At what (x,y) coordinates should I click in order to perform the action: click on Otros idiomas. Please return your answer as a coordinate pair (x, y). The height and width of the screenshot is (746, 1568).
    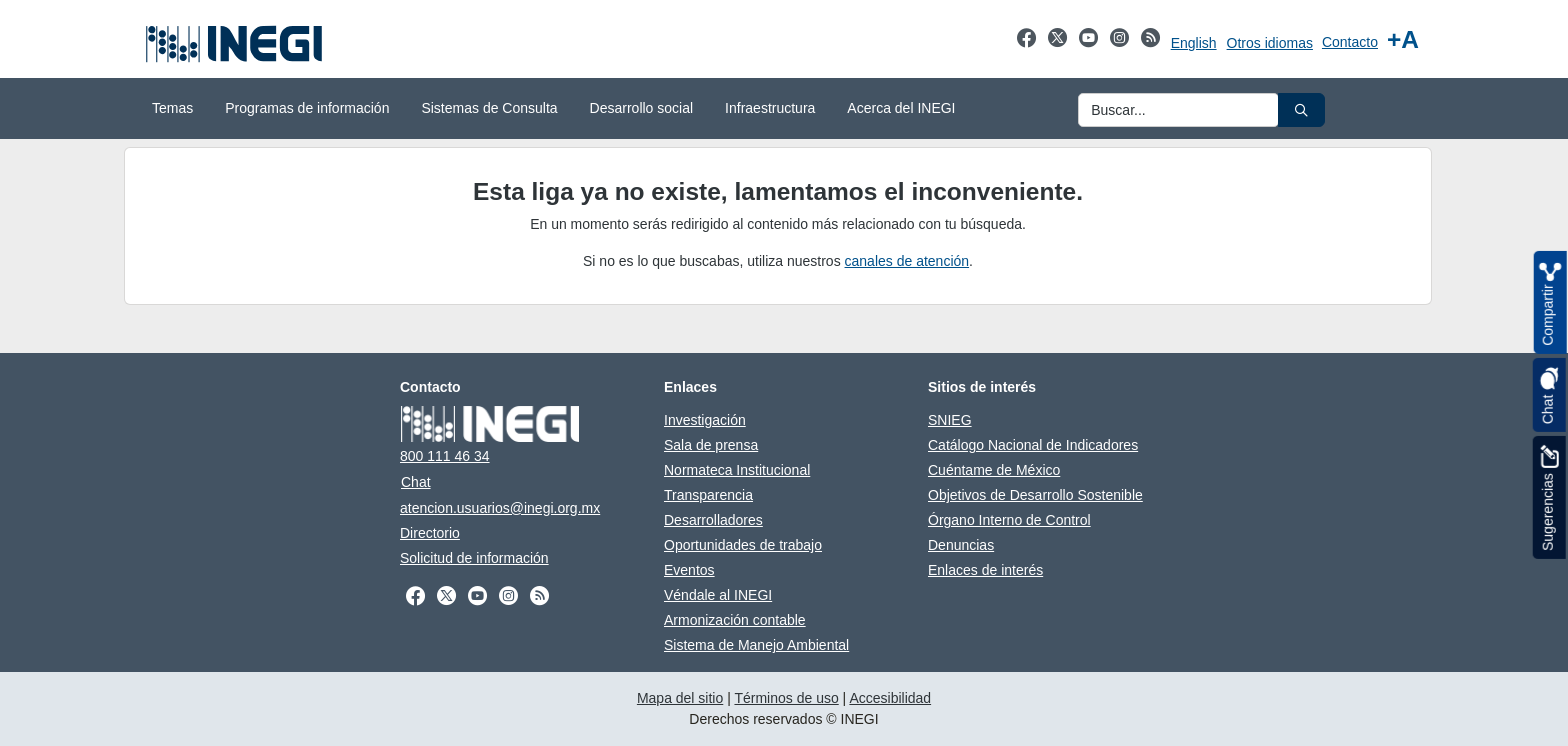
    Looking at the image, I should click on (1270, 43).